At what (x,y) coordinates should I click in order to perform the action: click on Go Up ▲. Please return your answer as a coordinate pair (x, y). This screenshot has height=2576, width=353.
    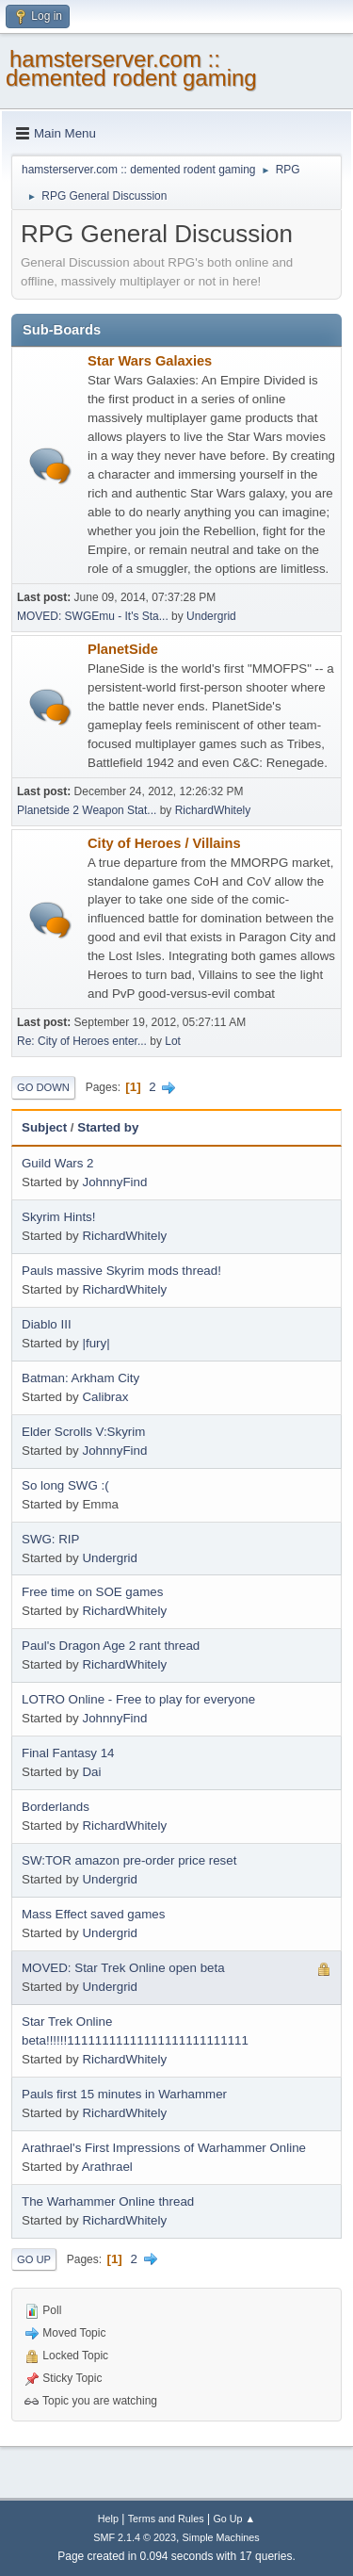
    Looking at the image, I should click on (234, 2518).